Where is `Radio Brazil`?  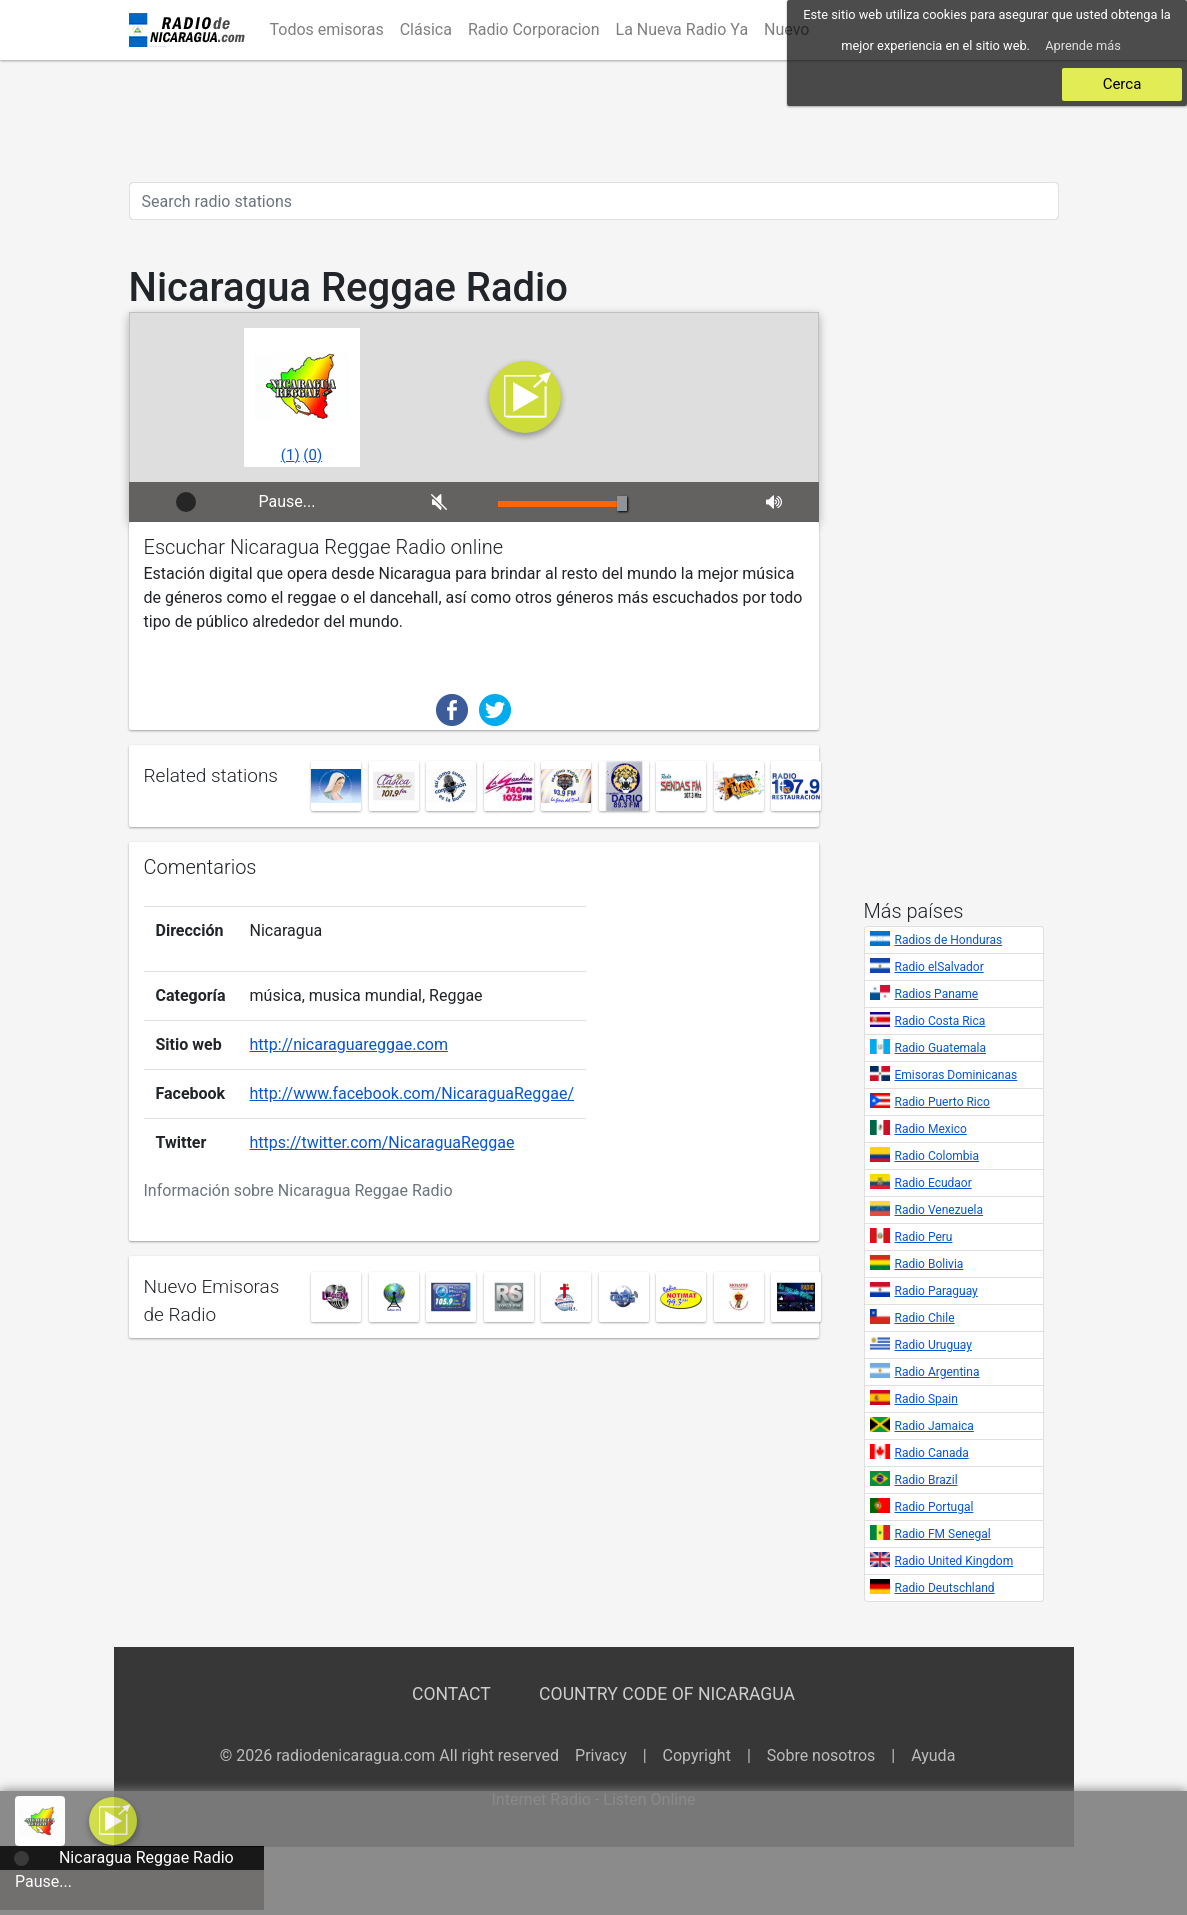 Radio Brazil is located at coordinates (926, 1480).